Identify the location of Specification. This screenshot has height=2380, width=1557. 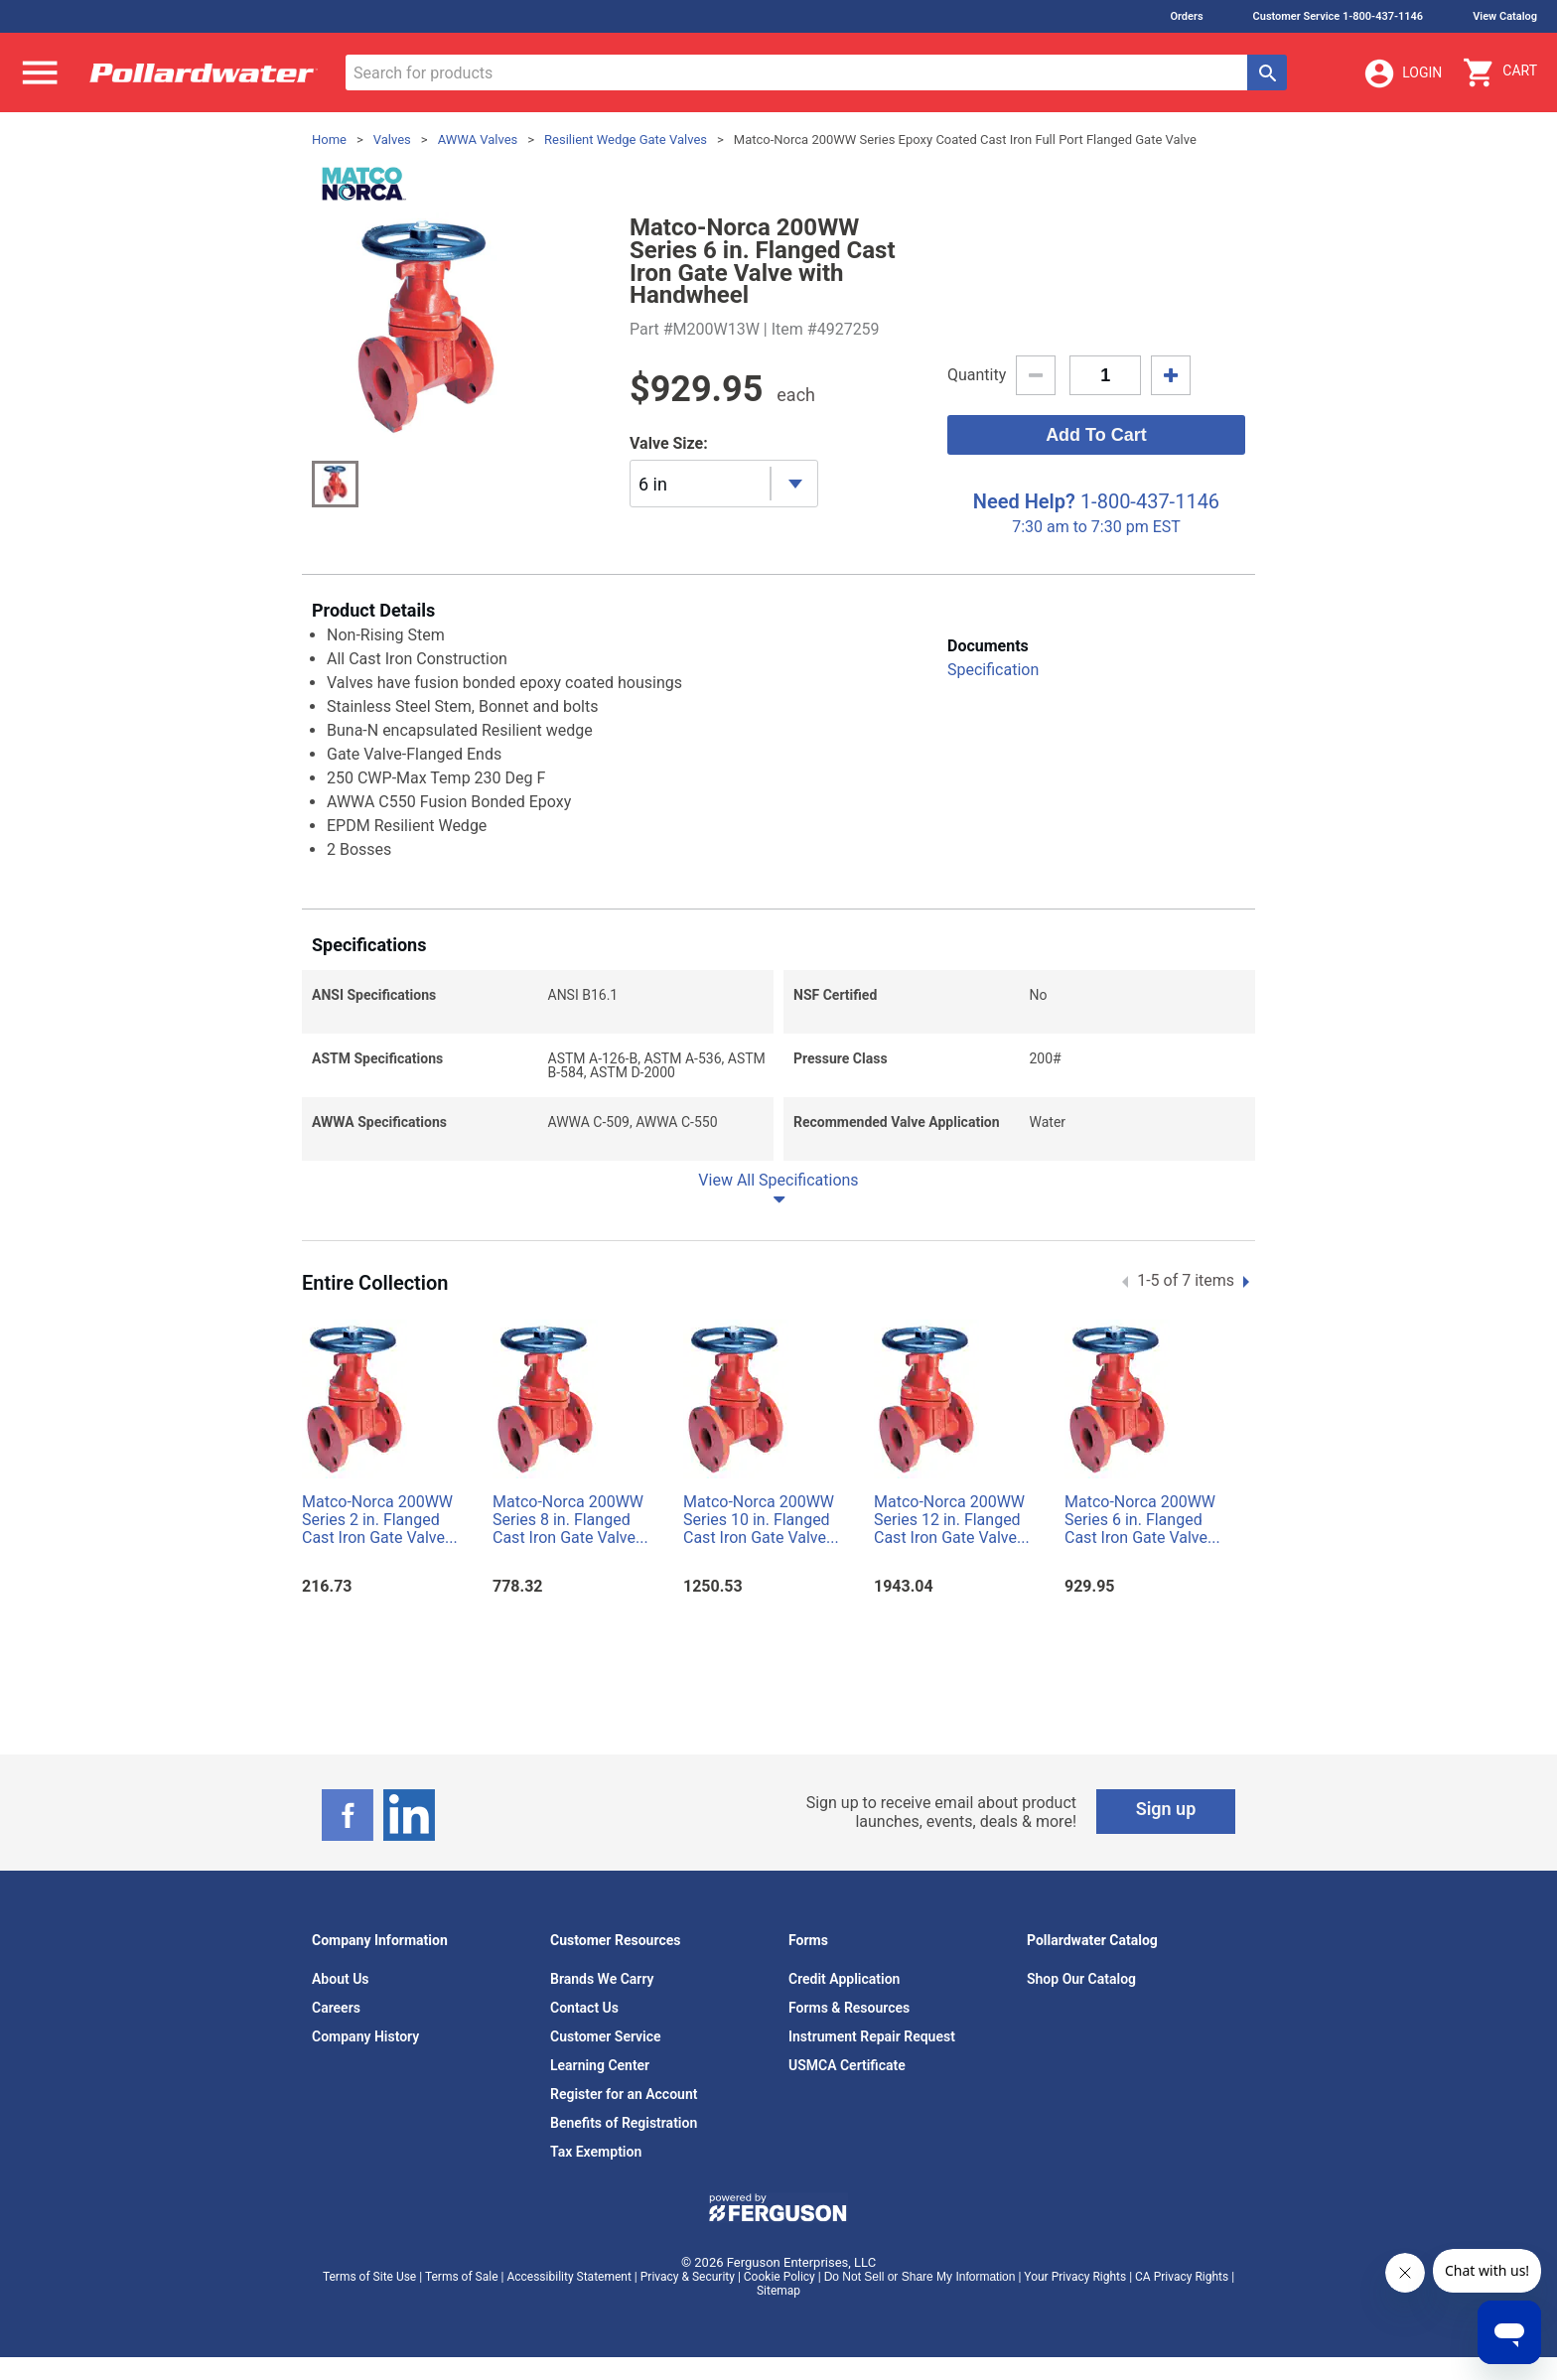
(993, 669).